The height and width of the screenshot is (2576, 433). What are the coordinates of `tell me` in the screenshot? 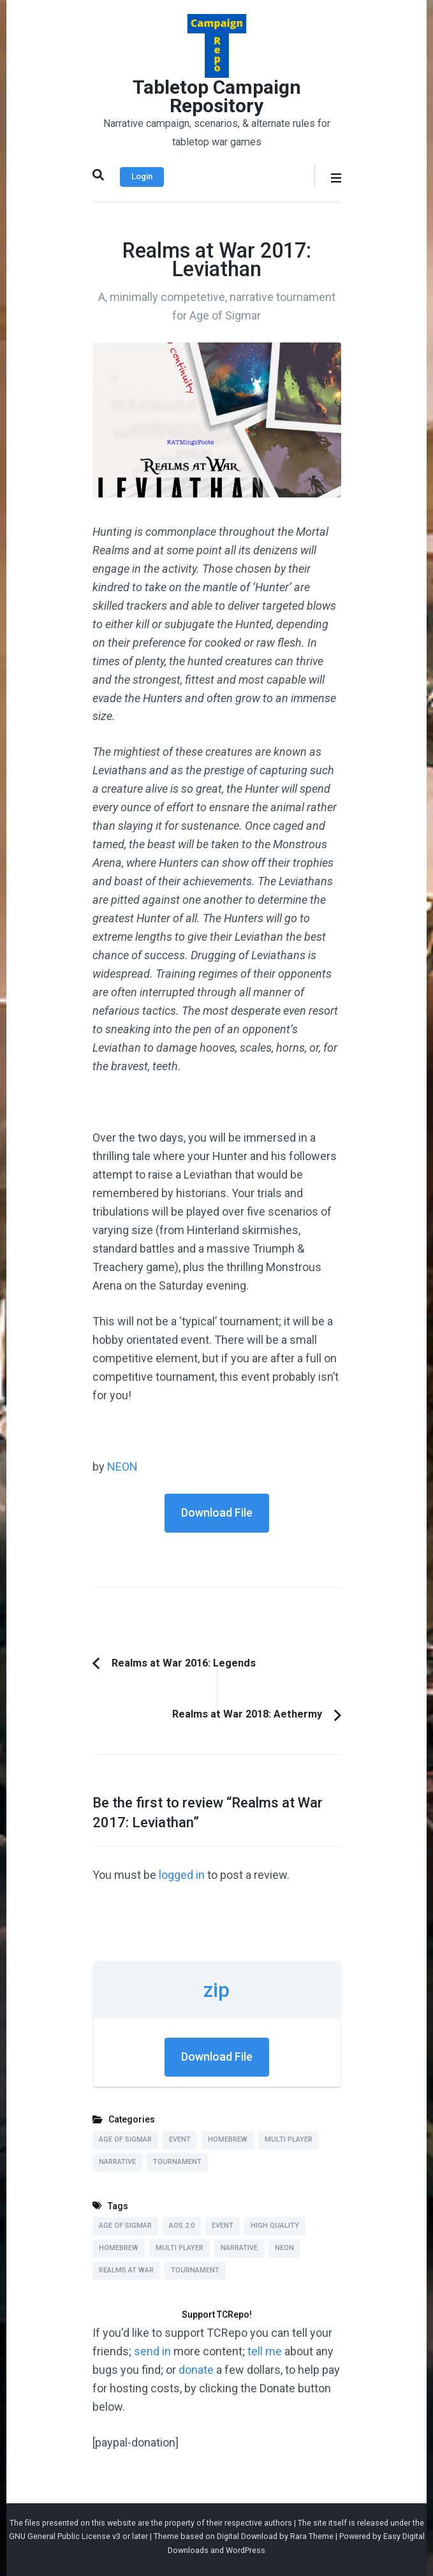 It's located at (264, 2351).